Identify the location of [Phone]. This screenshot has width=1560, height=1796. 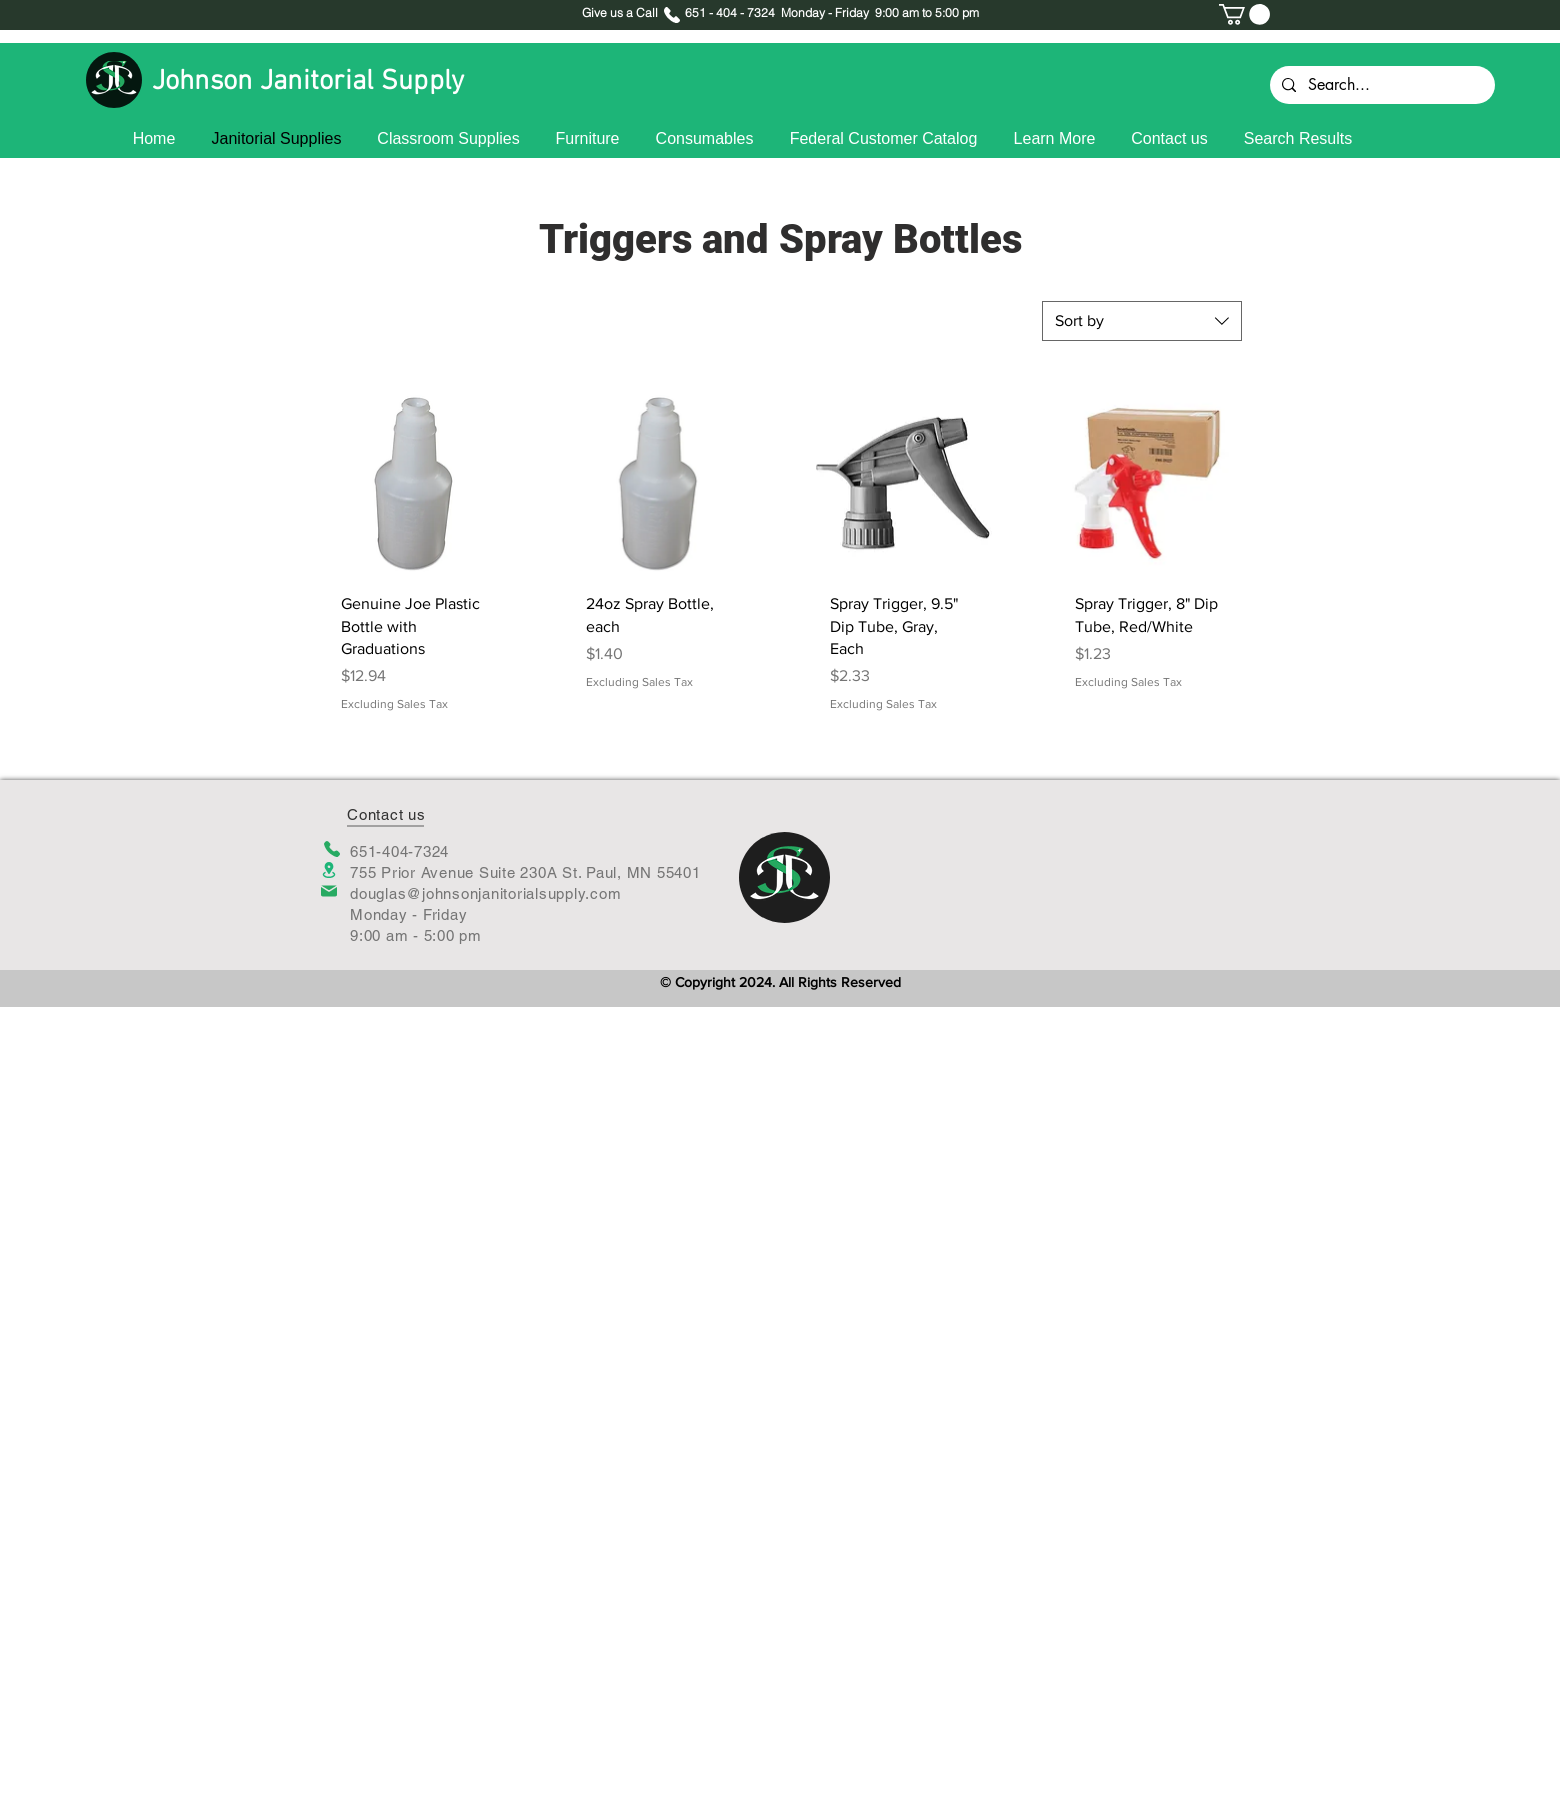
(331, 849).